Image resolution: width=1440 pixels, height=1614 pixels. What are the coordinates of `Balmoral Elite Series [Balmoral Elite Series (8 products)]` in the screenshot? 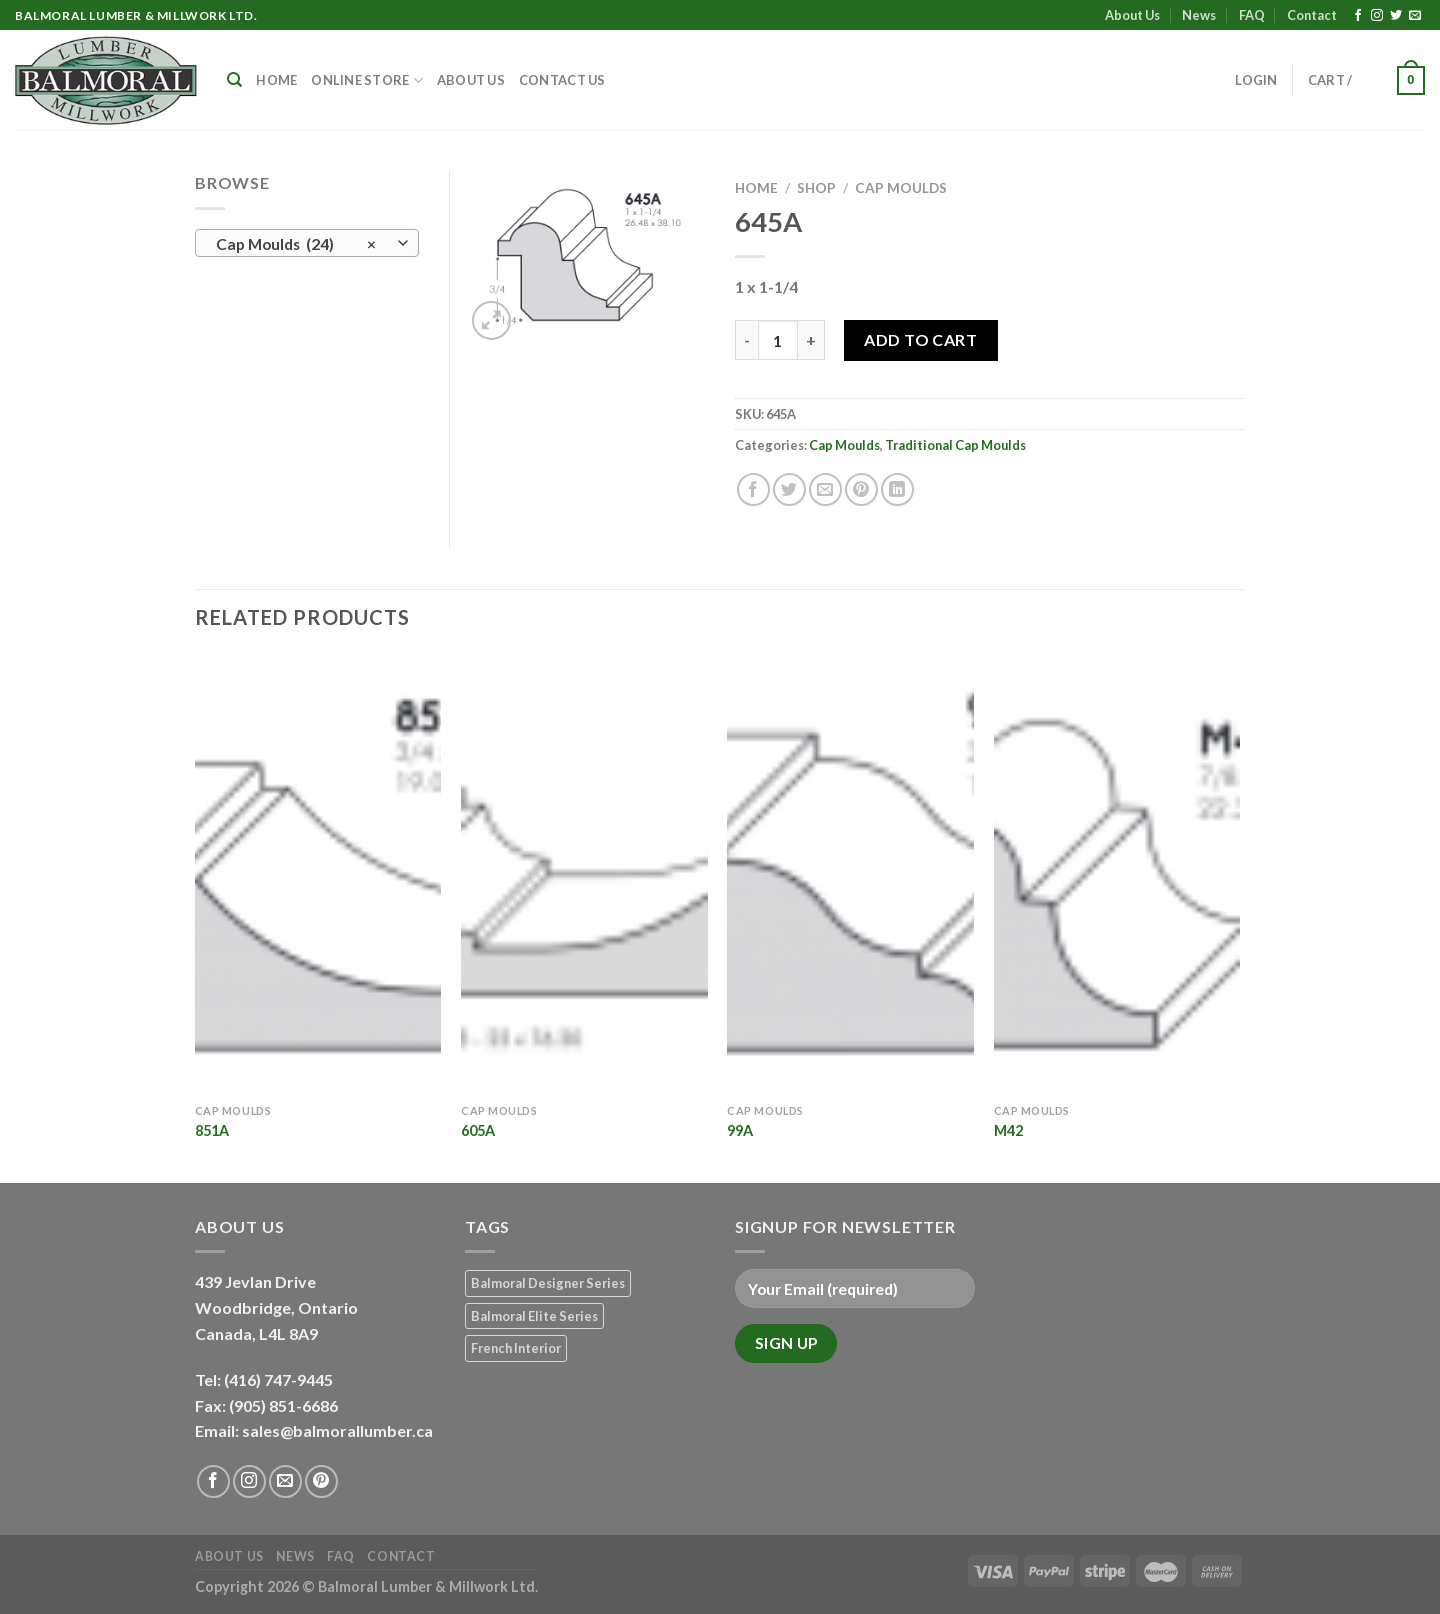 It's located at (534, 1316).